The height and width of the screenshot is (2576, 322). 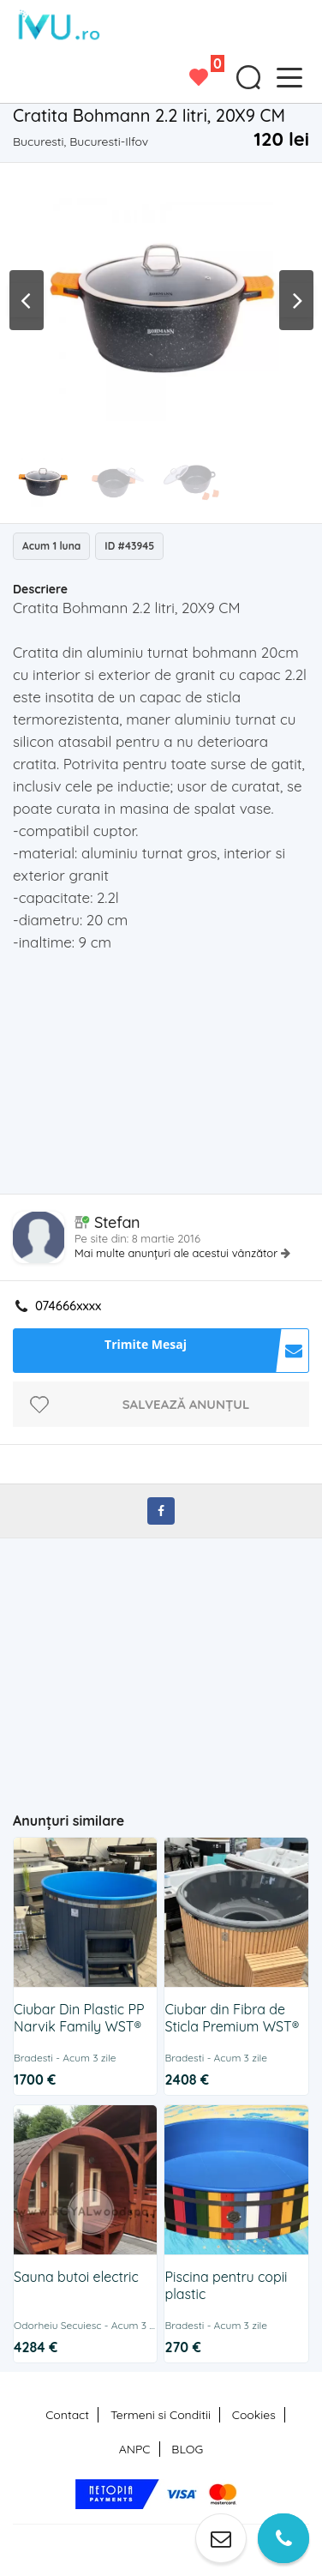 What do you see at coordinates (254, 2415) in the screenshot?
I see `Cookies` at bounding box center [254, 2415].